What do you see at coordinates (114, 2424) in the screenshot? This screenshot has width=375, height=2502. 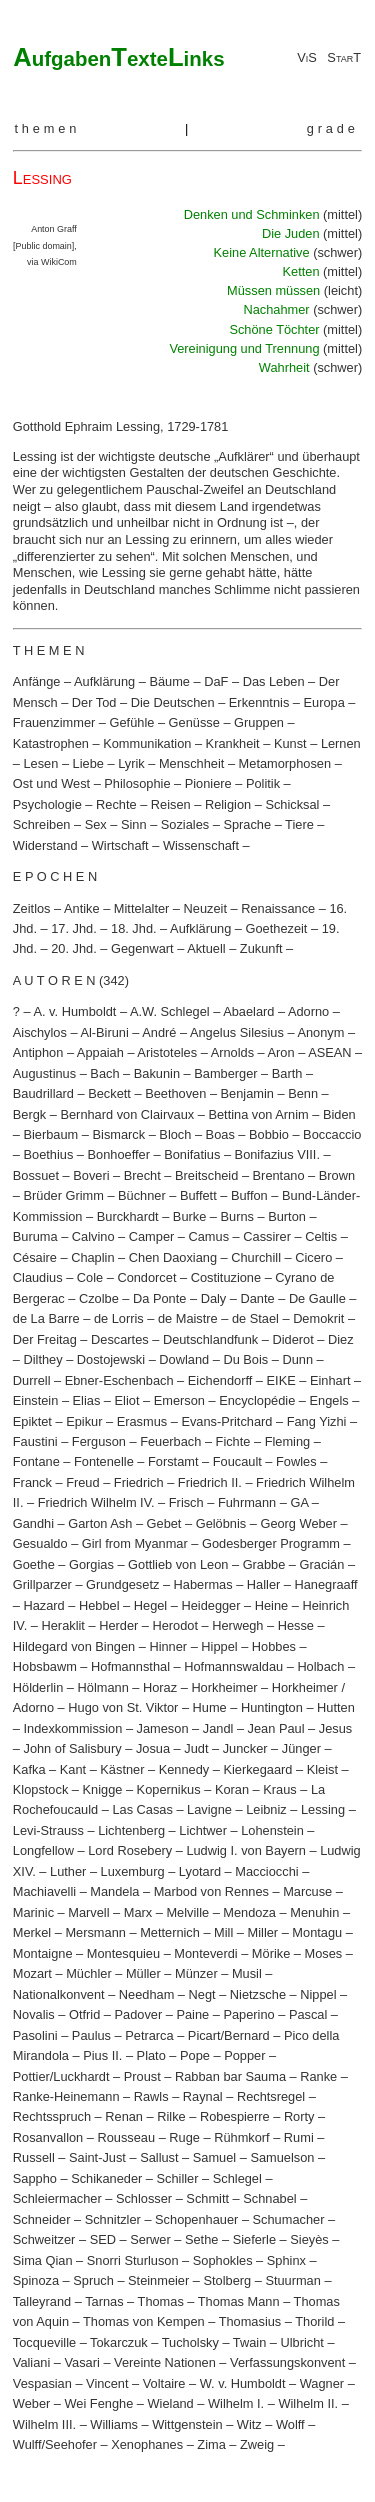 I see `Williams` at bounding box center [114, 2424].